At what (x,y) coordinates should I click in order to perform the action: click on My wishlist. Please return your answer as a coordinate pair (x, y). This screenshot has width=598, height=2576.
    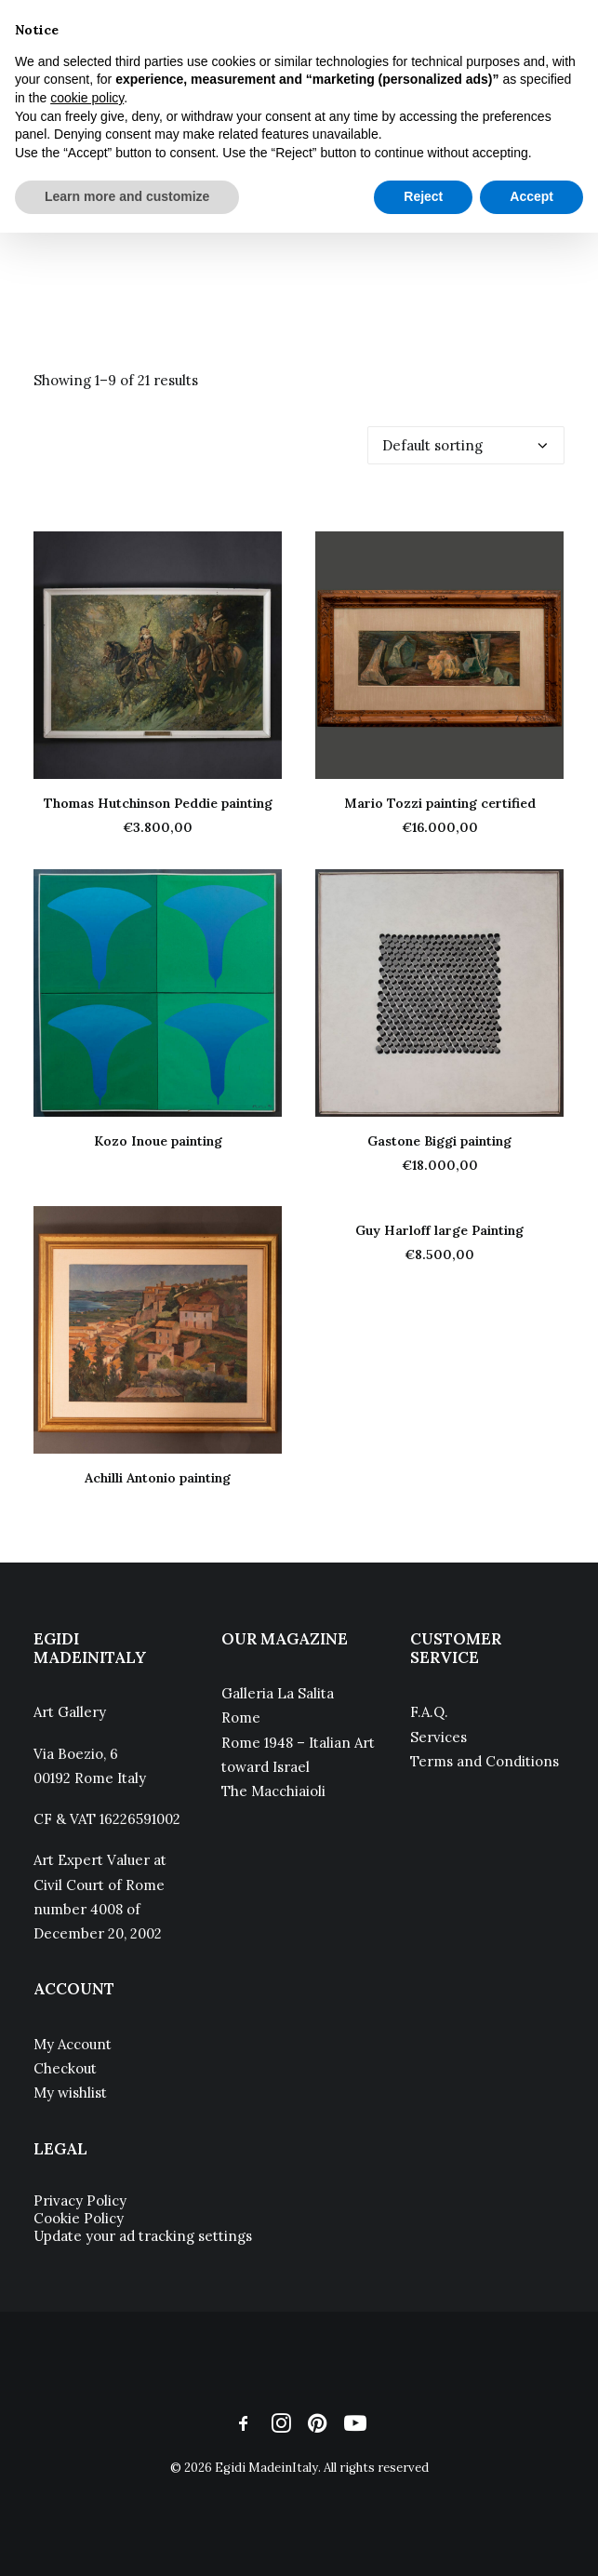
    Looking at the image, I should click on (70, 2092).